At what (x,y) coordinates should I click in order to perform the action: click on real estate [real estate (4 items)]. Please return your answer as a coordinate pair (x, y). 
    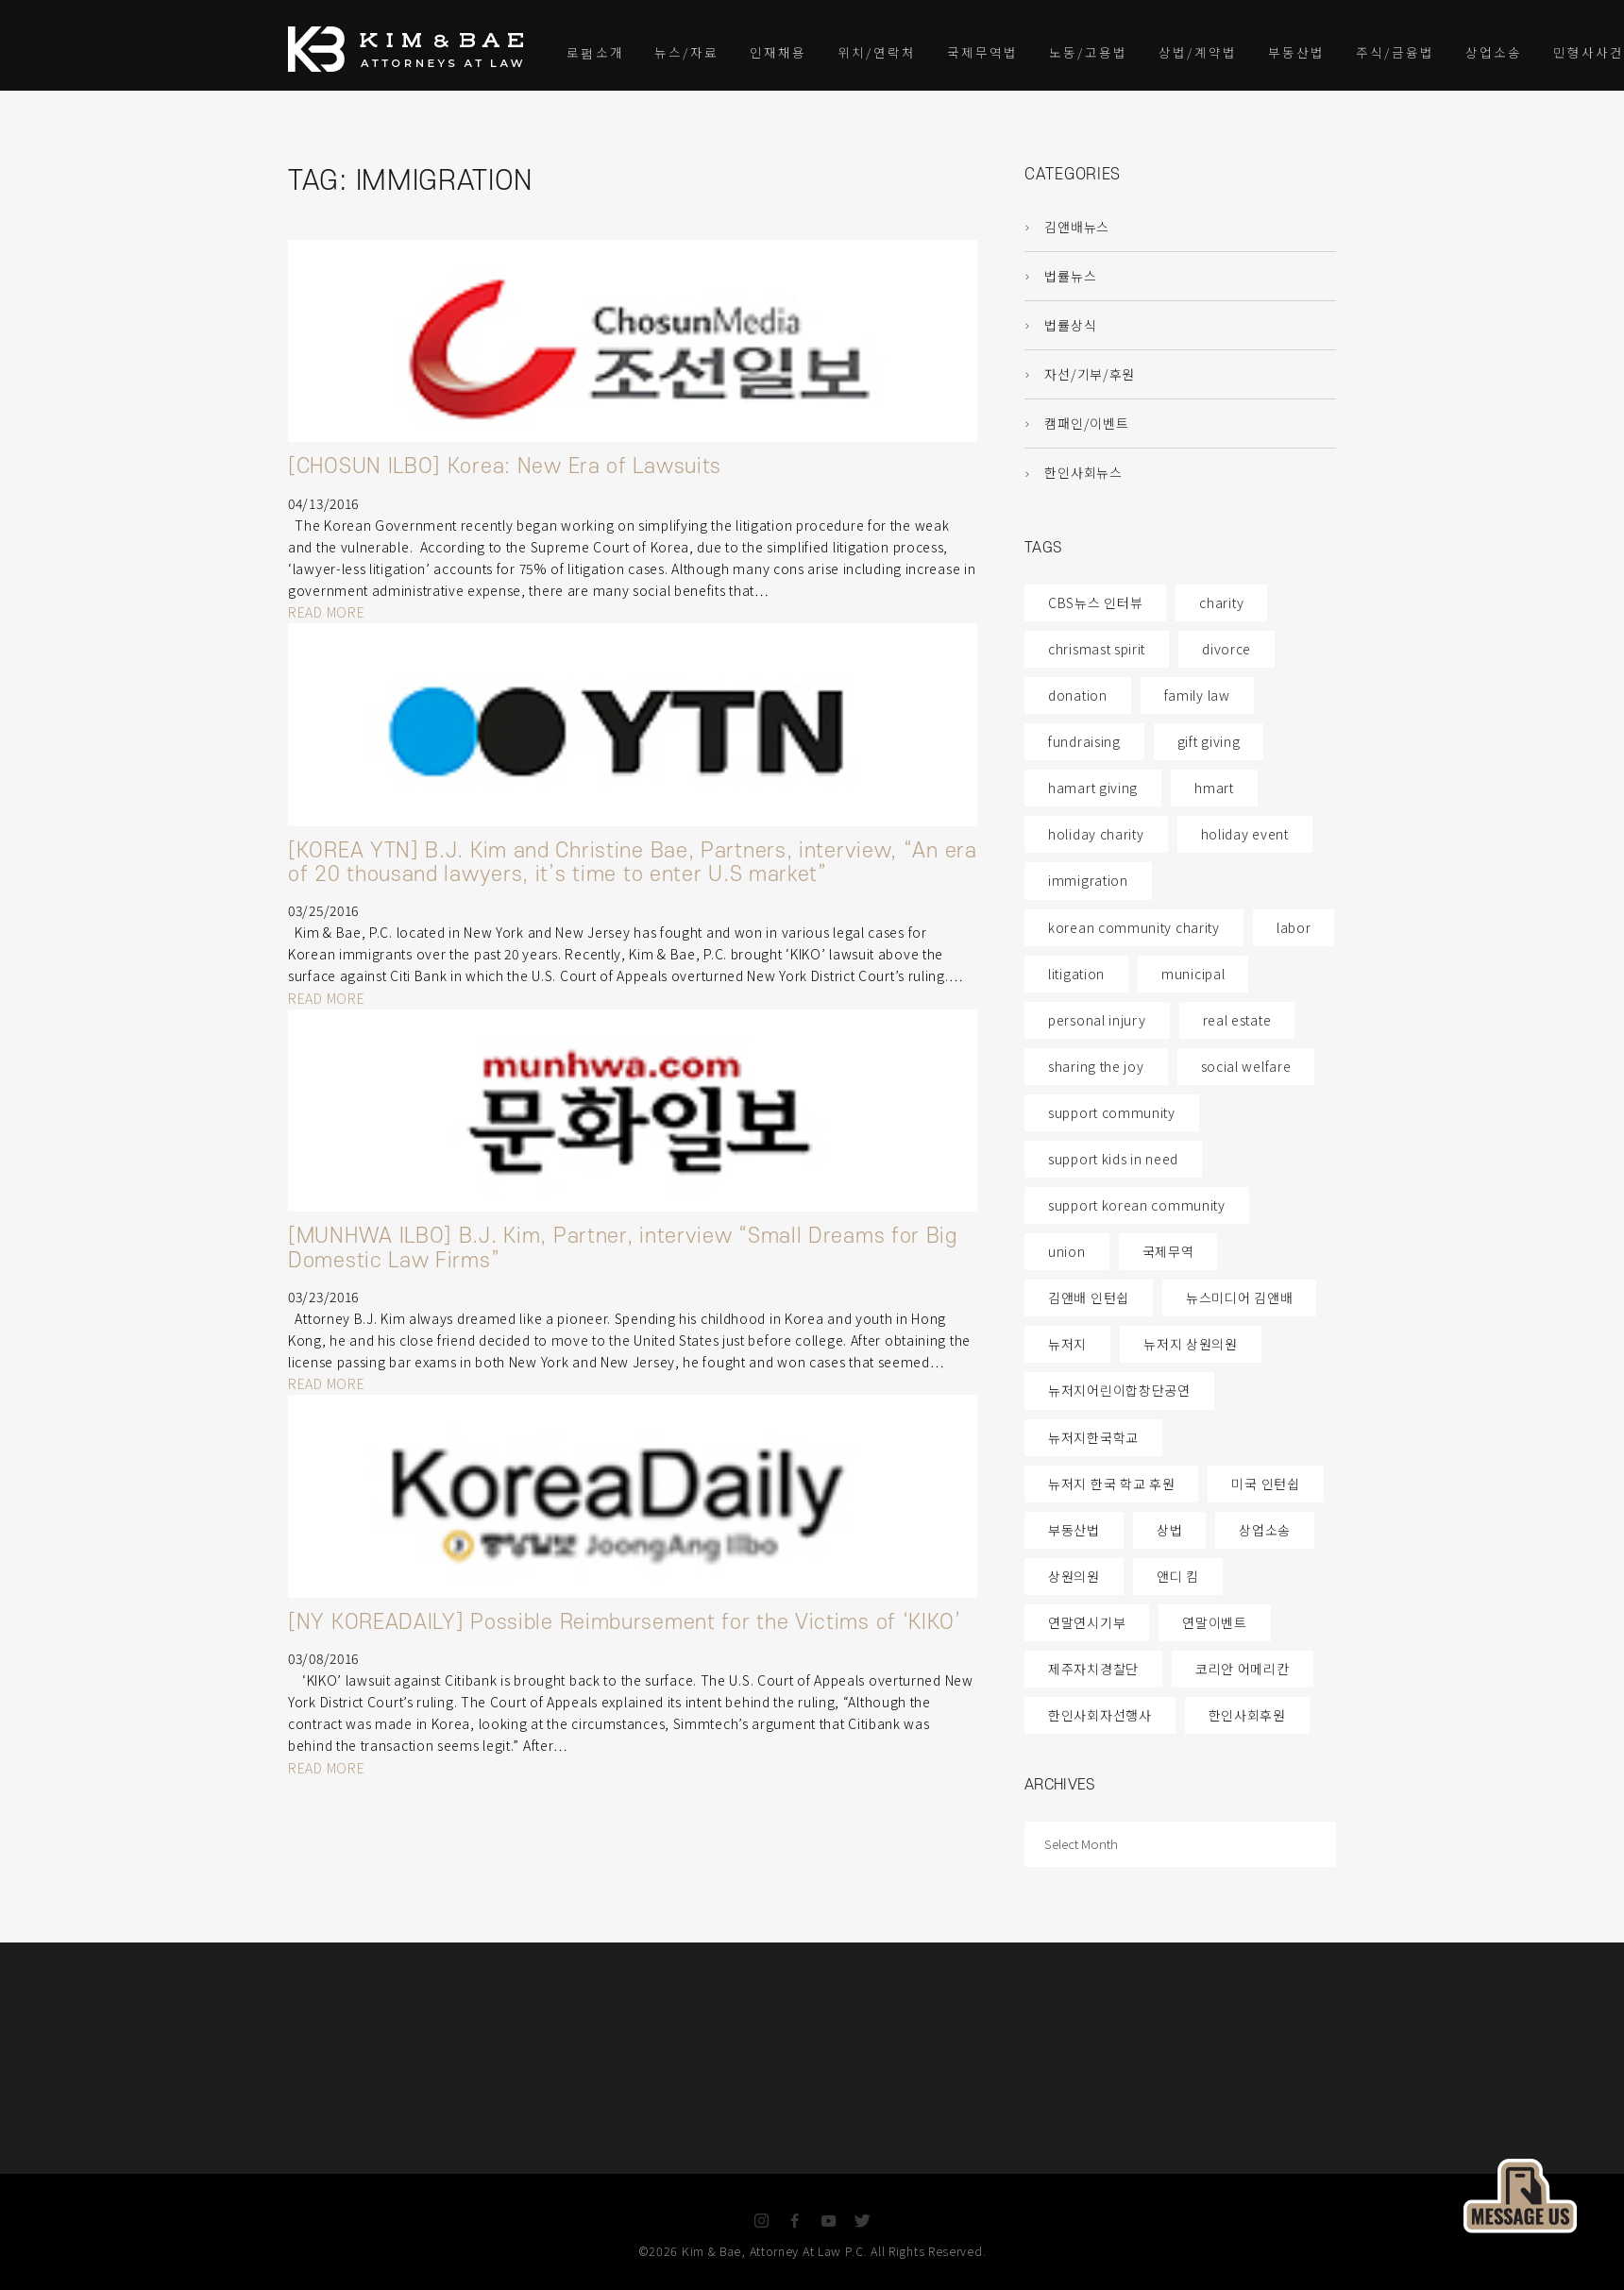
    Looking at the image, I should click on (1237, 1019).